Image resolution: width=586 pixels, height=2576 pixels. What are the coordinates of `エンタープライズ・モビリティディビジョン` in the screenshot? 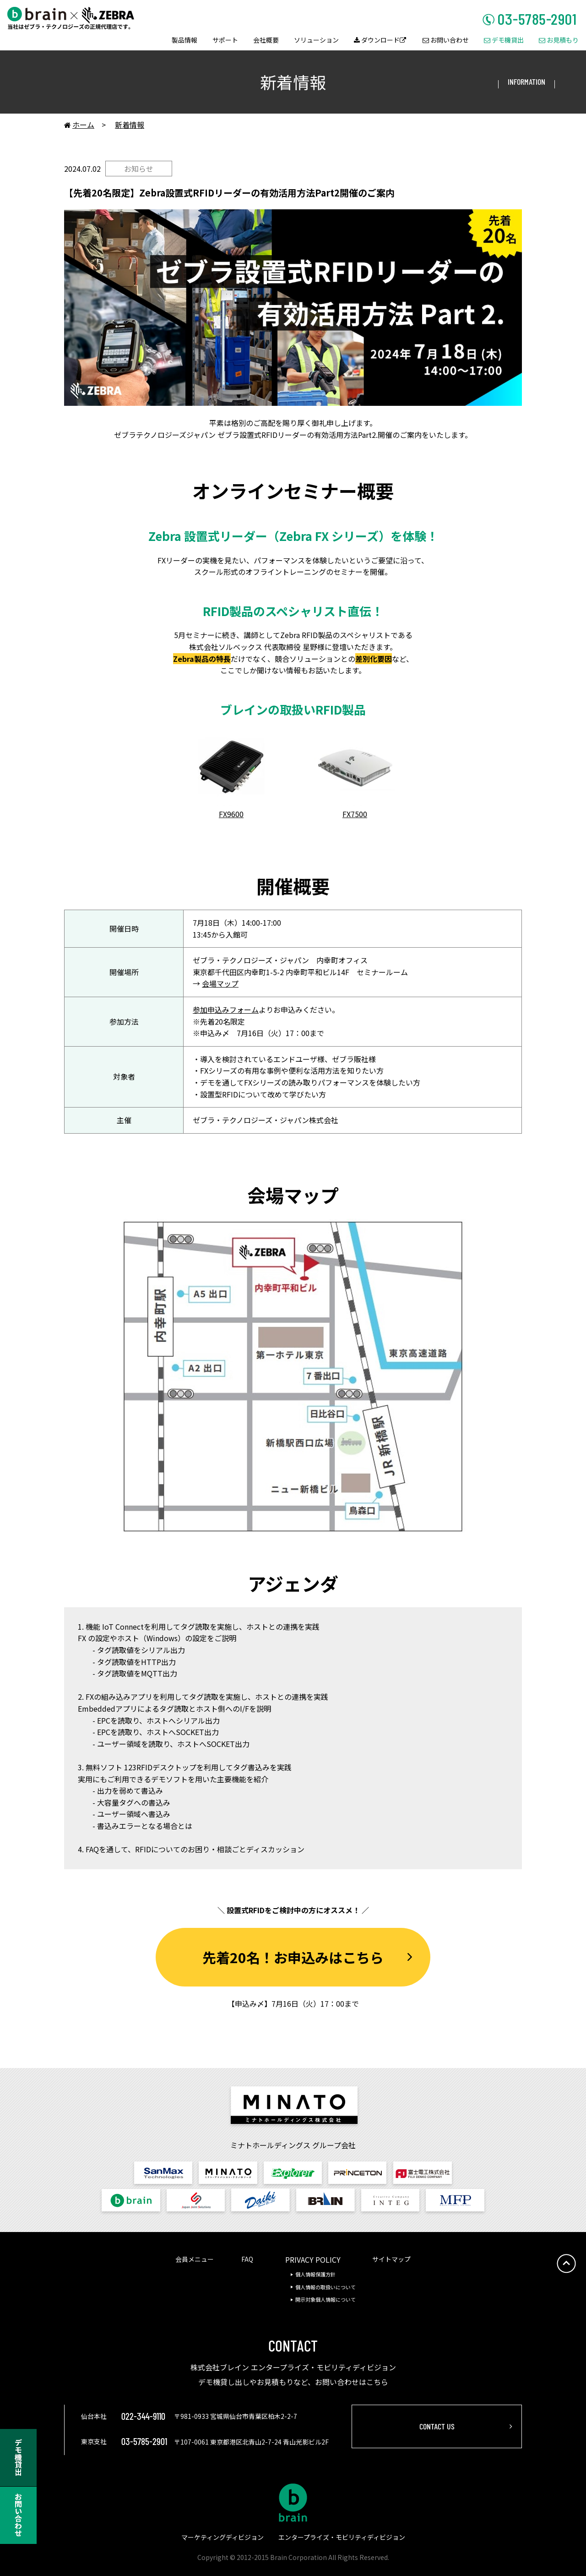 It's located at (341, 2537).